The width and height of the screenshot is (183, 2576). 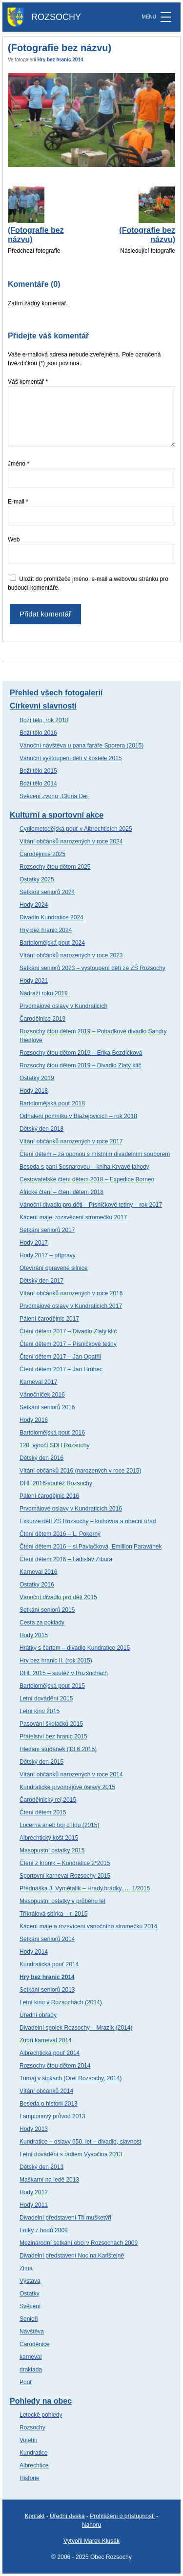 I want to click on Beseda o historii 2013, so click(x=49, y=2103).